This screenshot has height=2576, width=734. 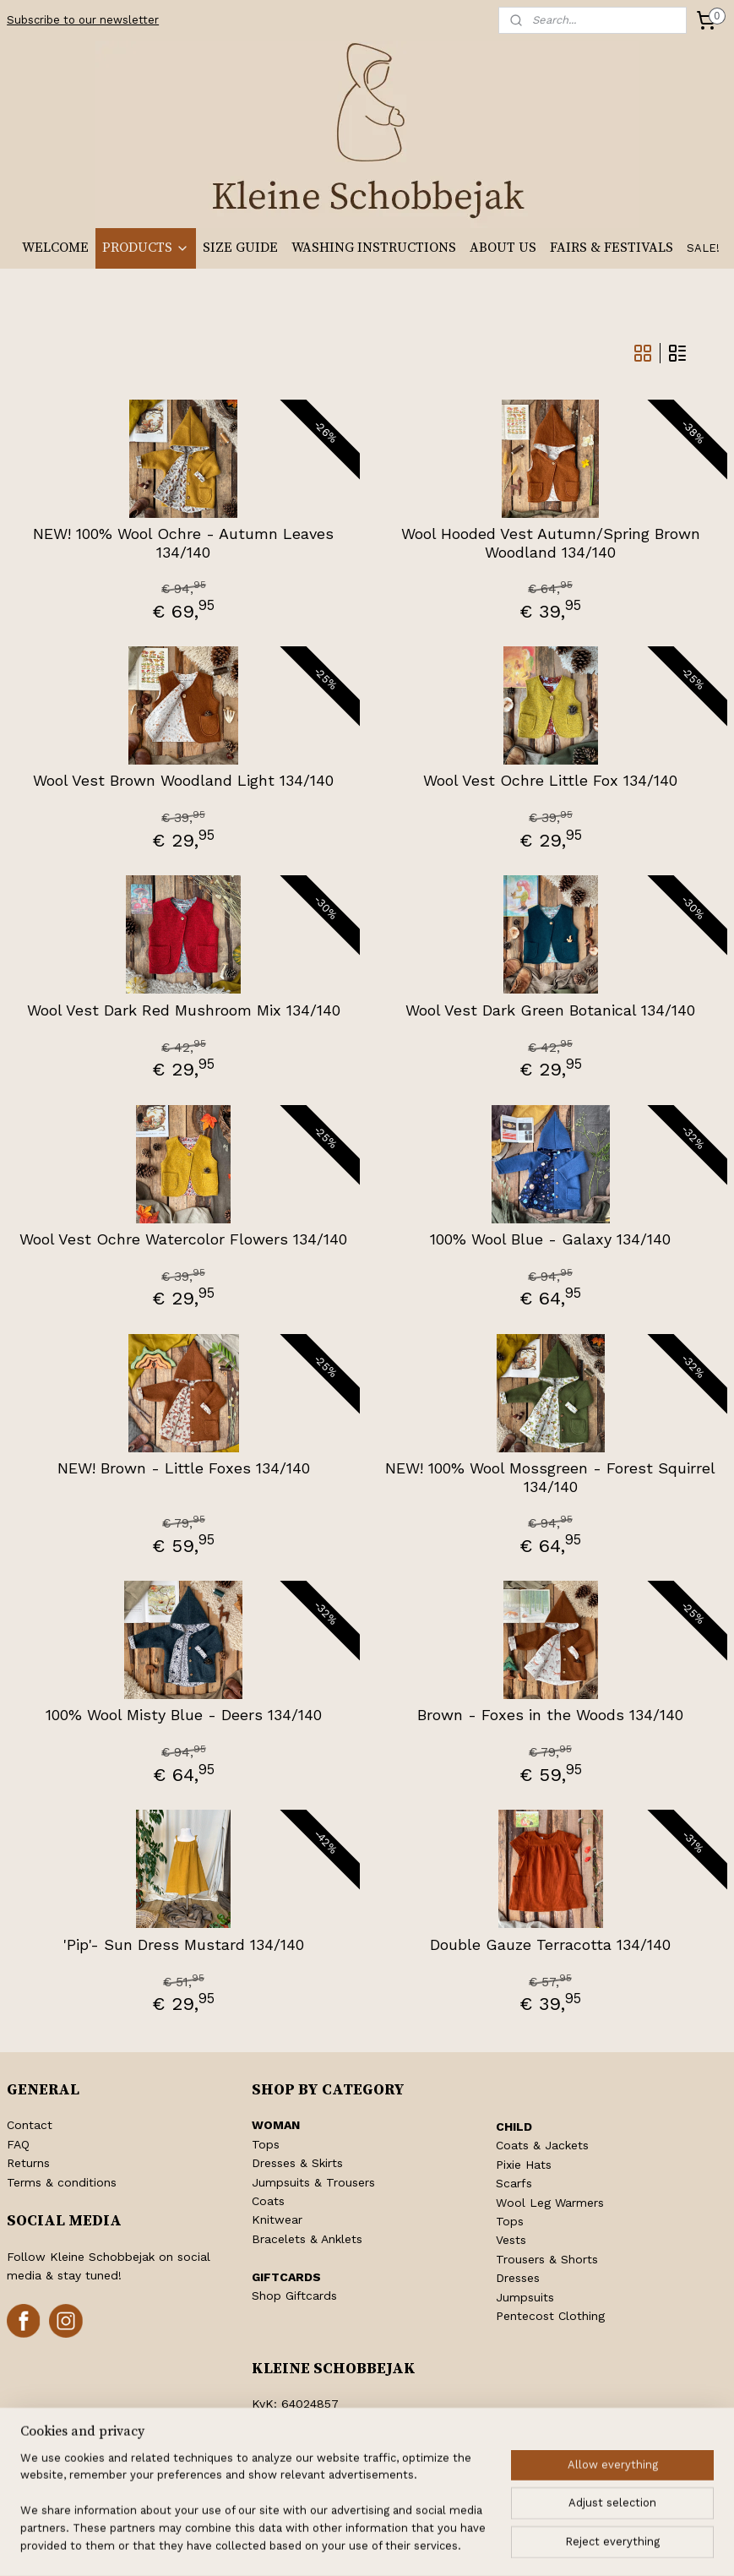 I want to click on Wool Vest Dark Green Botanical 134/140, so click(x=550, y=1010).